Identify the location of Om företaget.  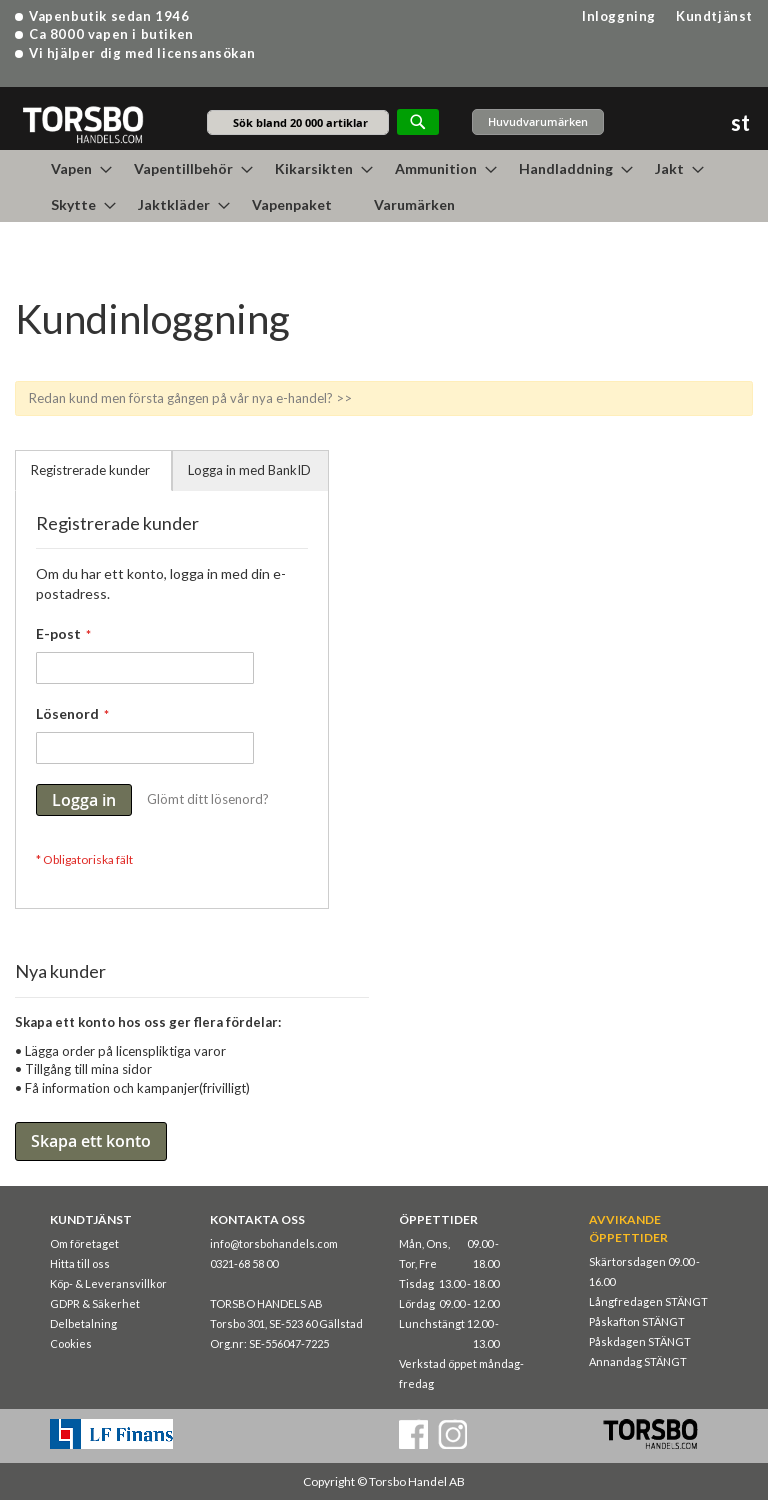
(84, 1243).